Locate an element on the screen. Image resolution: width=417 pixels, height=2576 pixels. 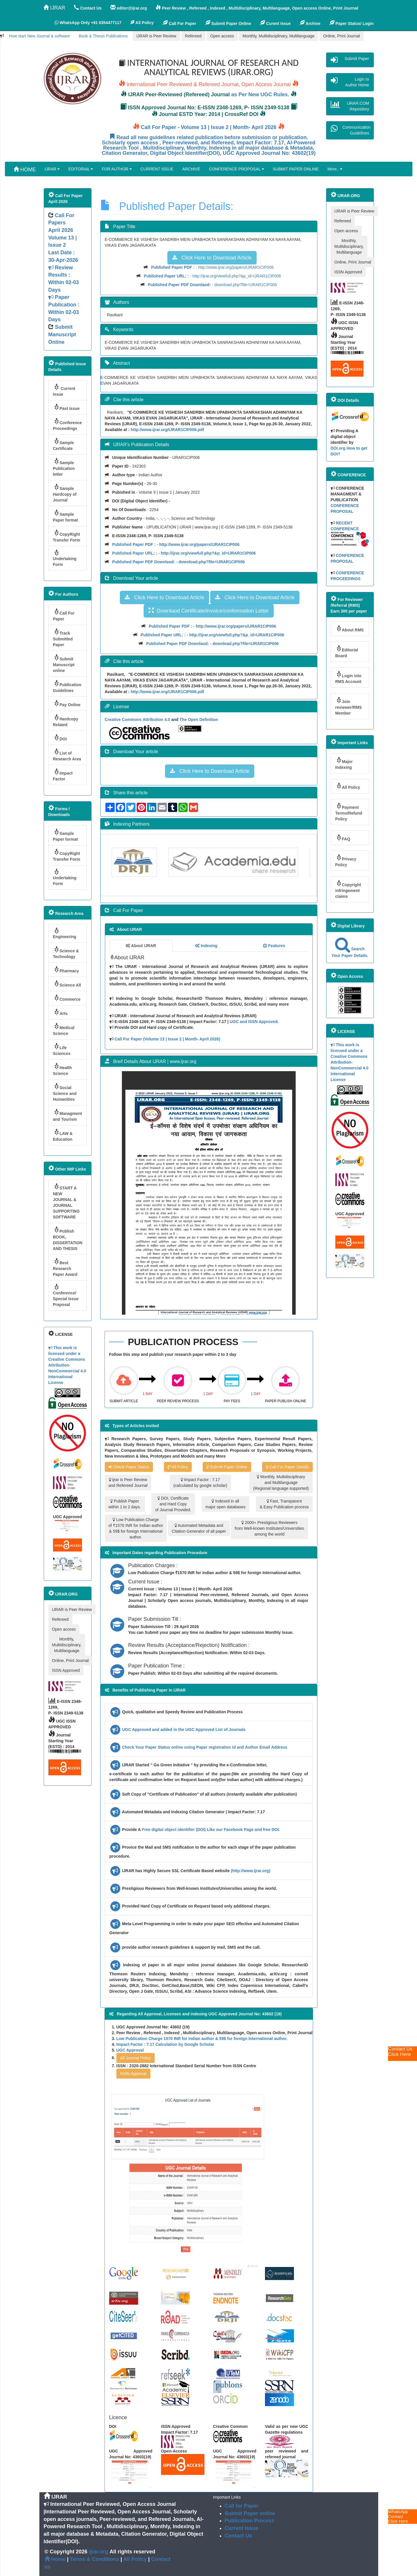
Curent Issue is located at coordinates (275, 23).